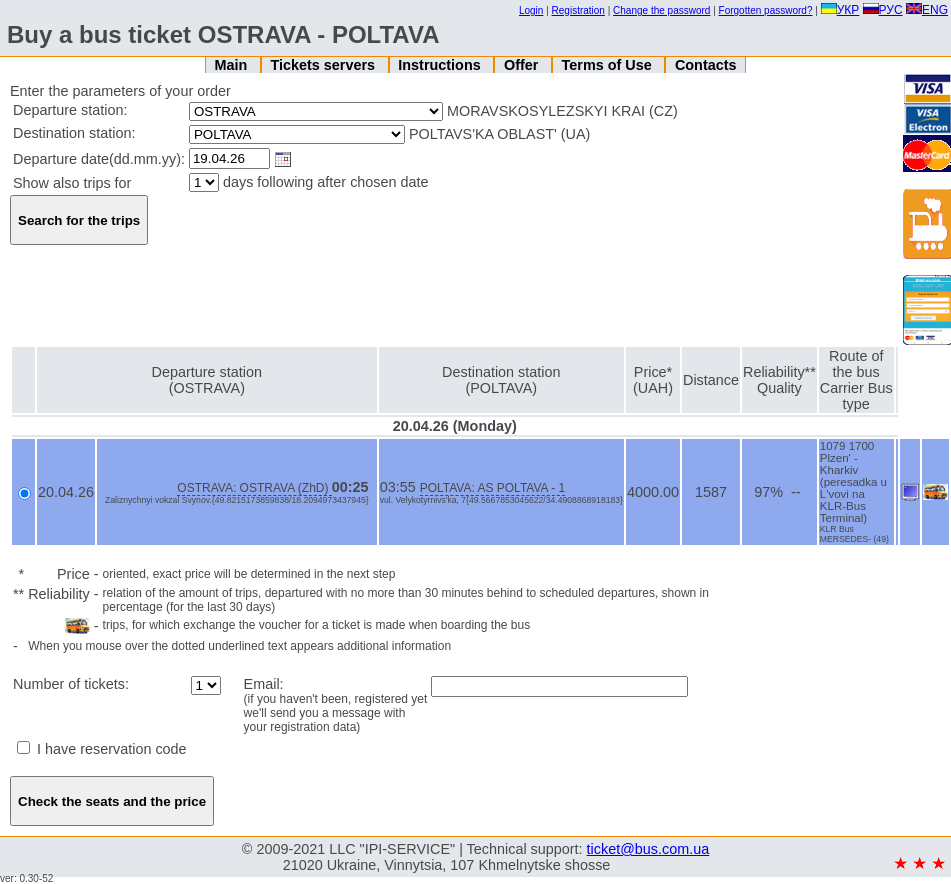  I want to click on Offer, so click(523, 65).